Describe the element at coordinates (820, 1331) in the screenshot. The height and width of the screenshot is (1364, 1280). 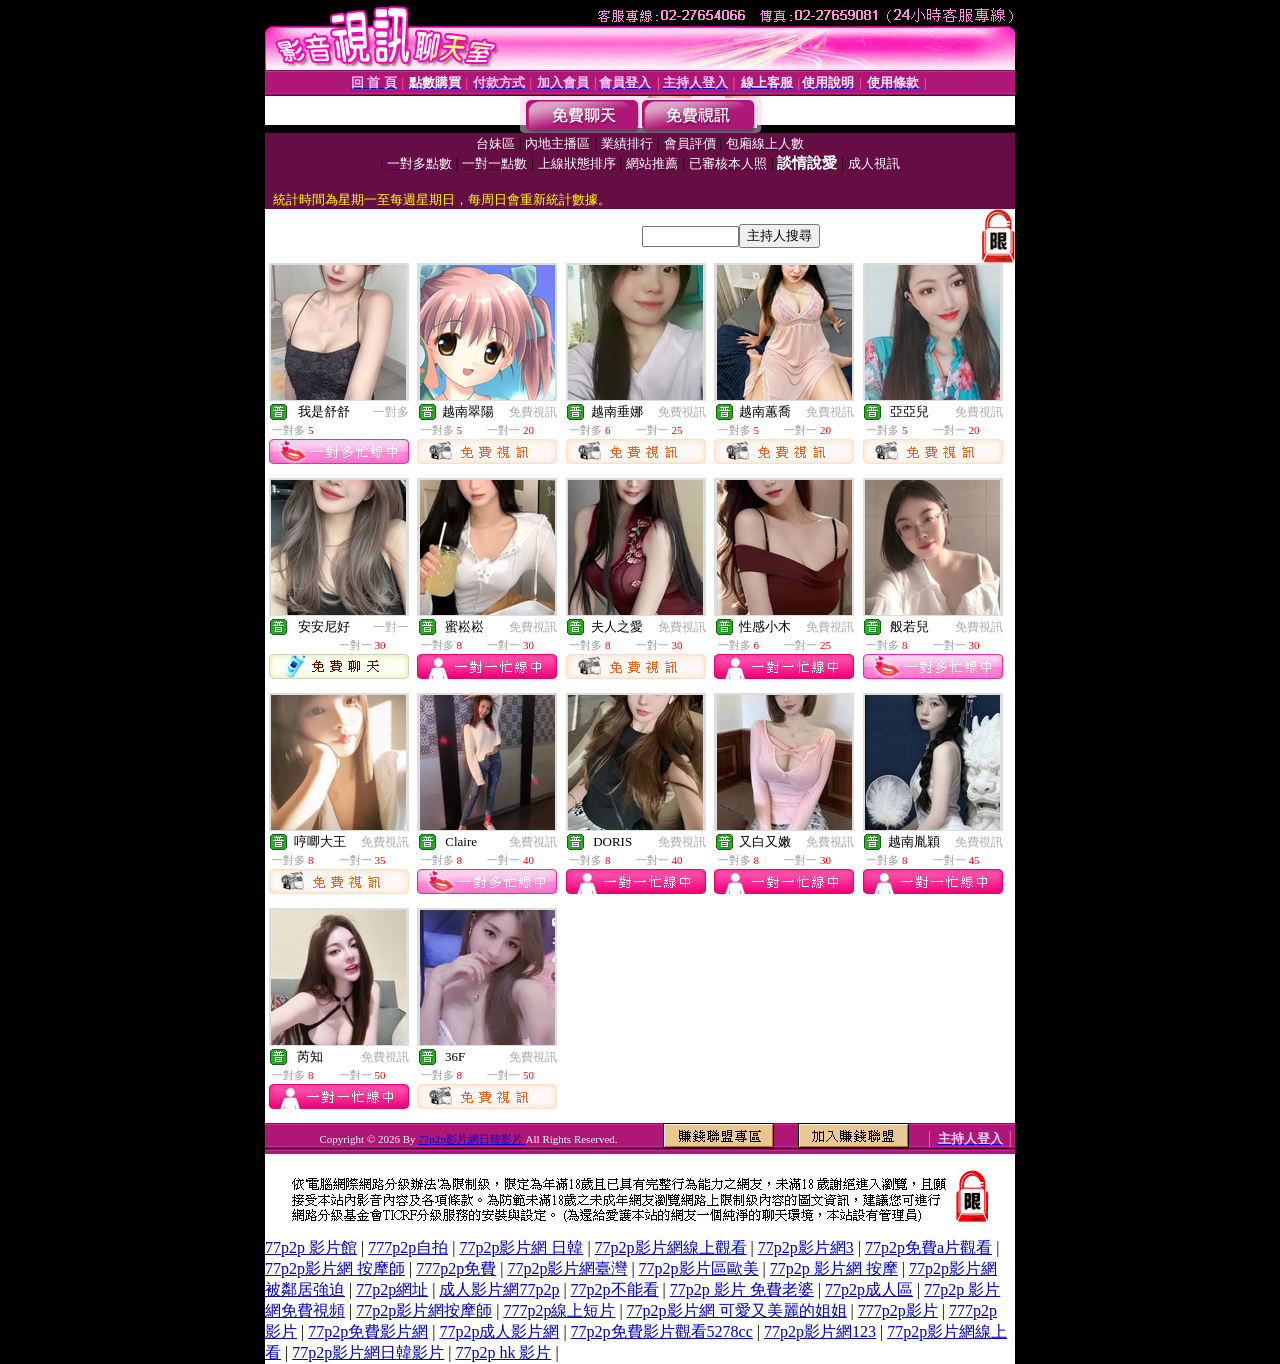
I see `77p2p影片網123` at that location.